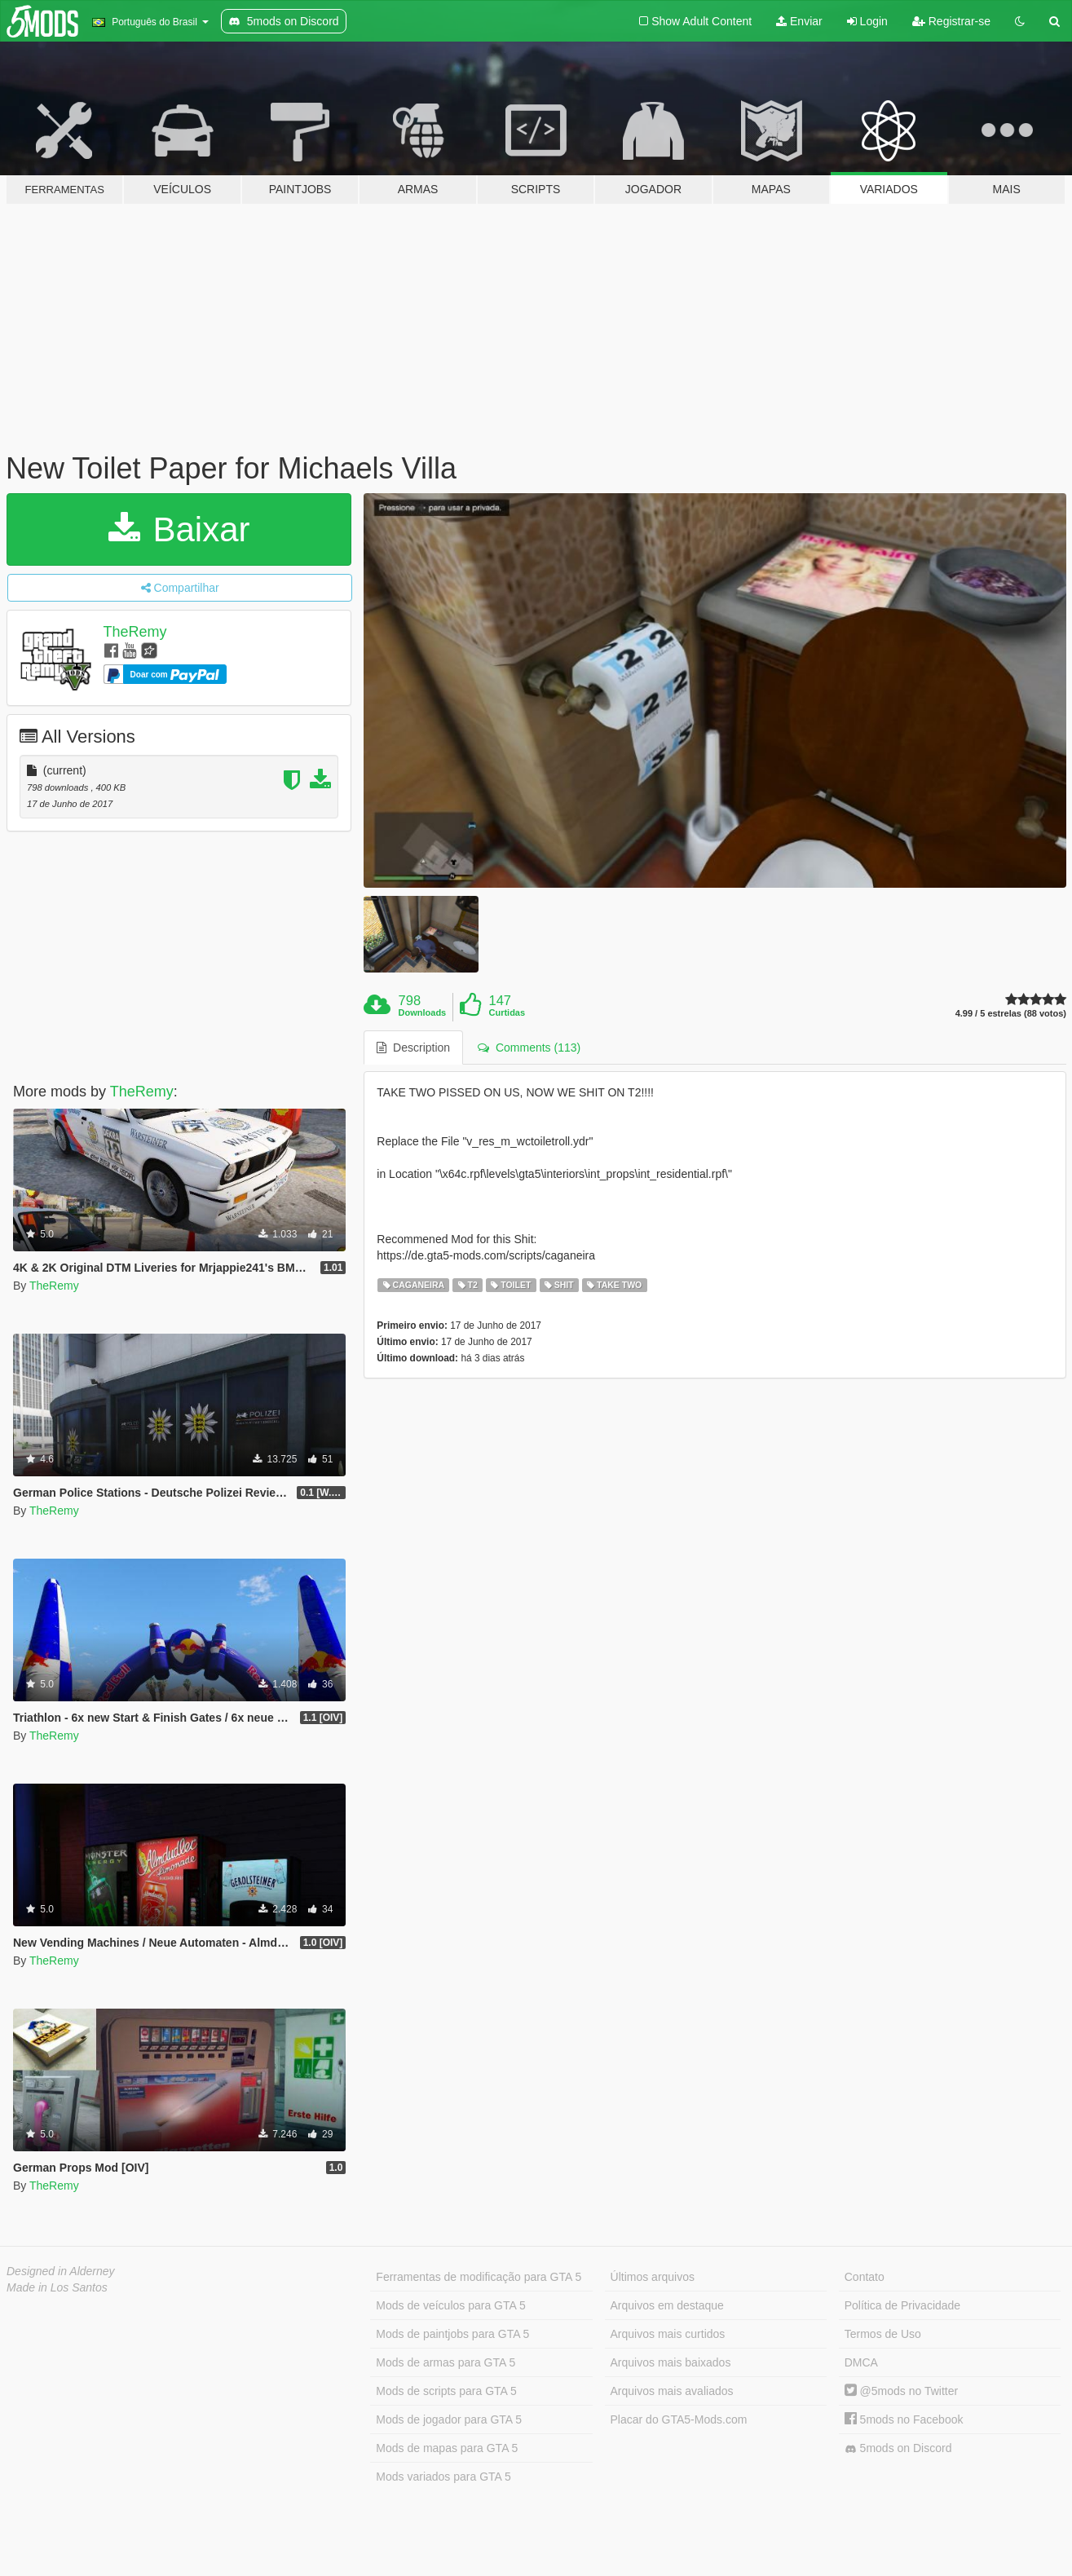  Describe the element at coordinates (865, 2276) in the screenshot. I see `Contato` at that location.